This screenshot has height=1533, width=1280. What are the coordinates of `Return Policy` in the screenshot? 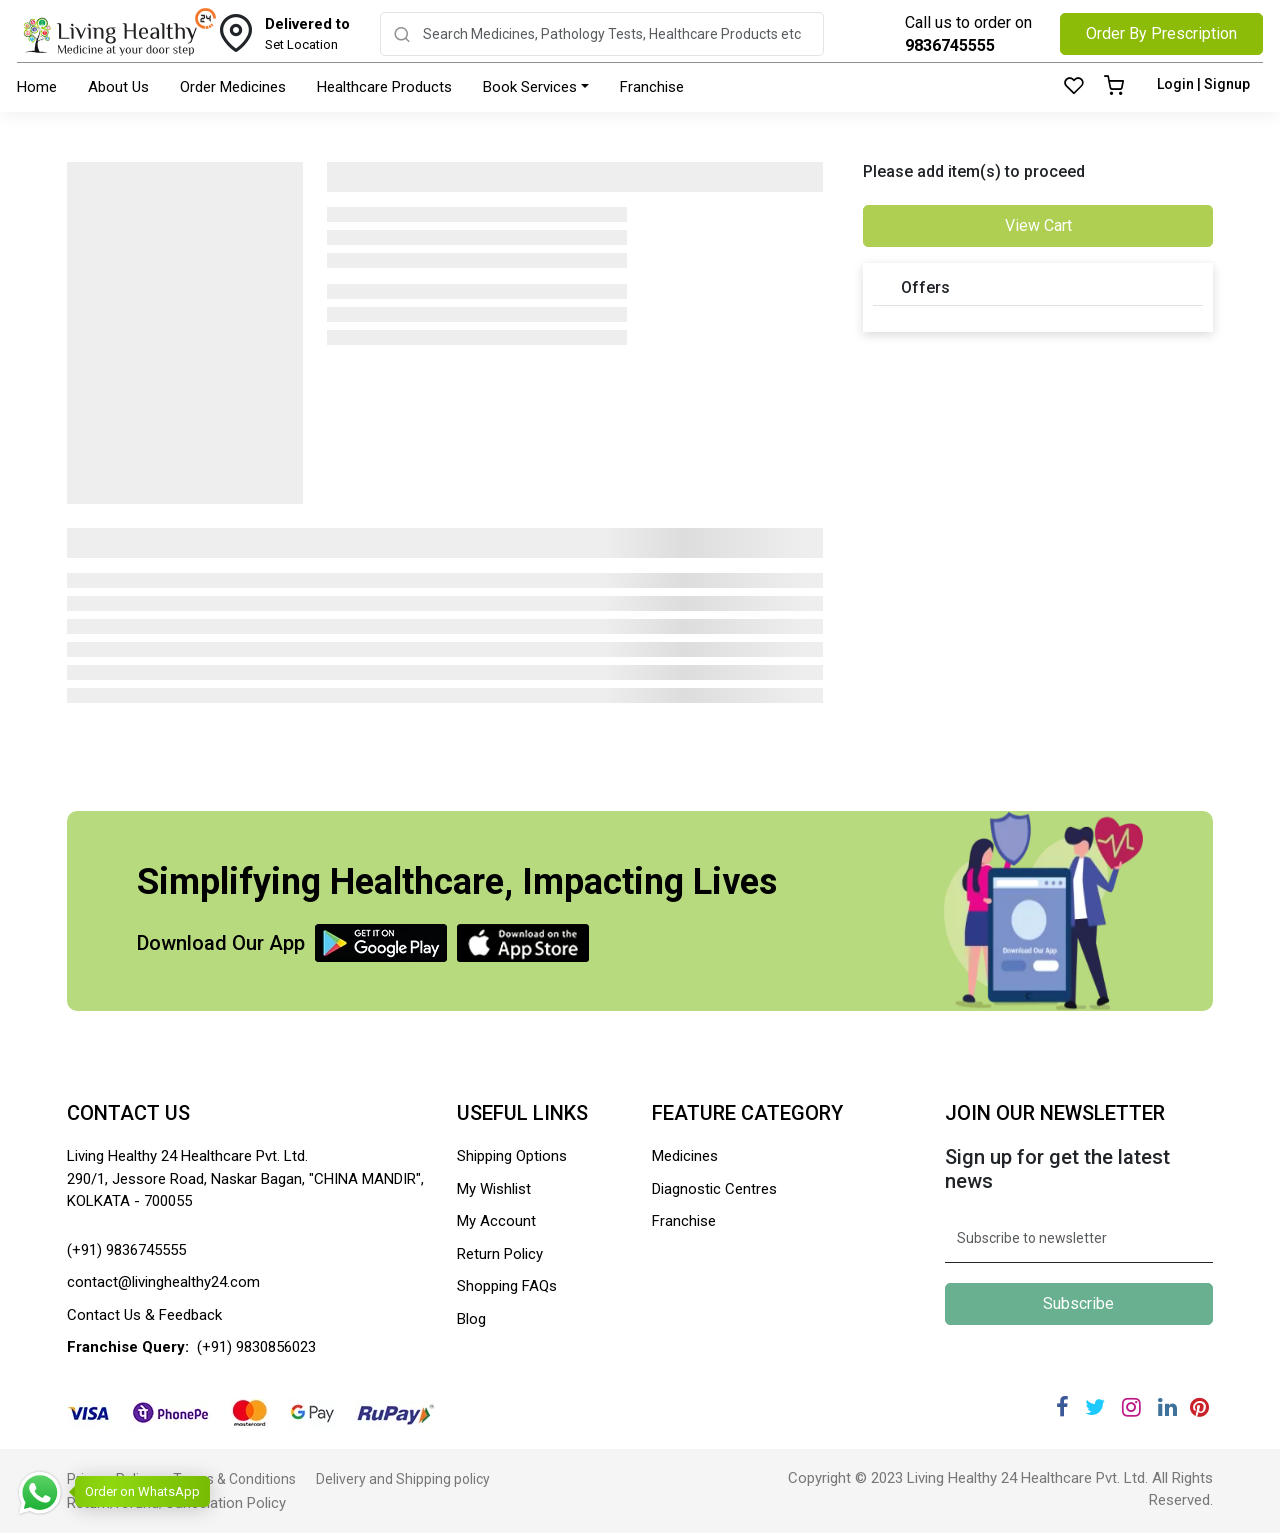 It's located at (500, 1254).